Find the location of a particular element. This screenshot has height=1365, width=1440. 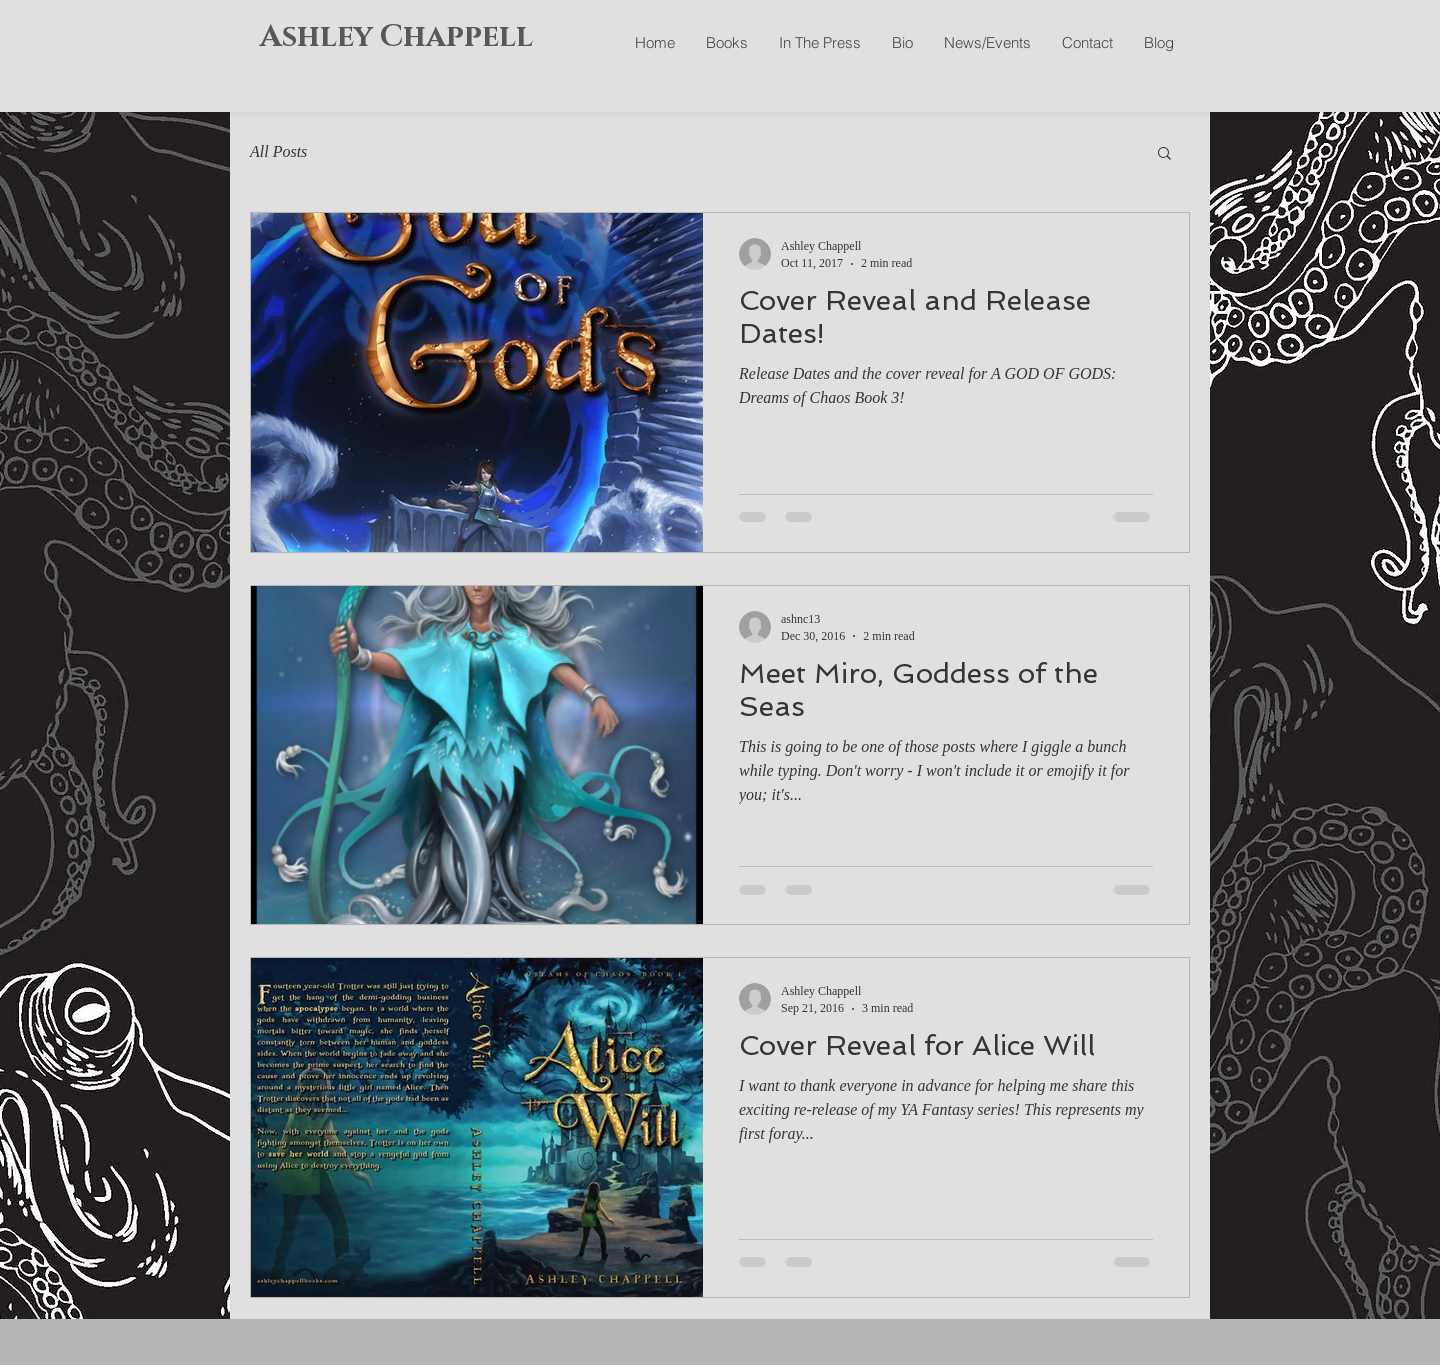

[Facebook Like] is located at coordinates (1068, 90).